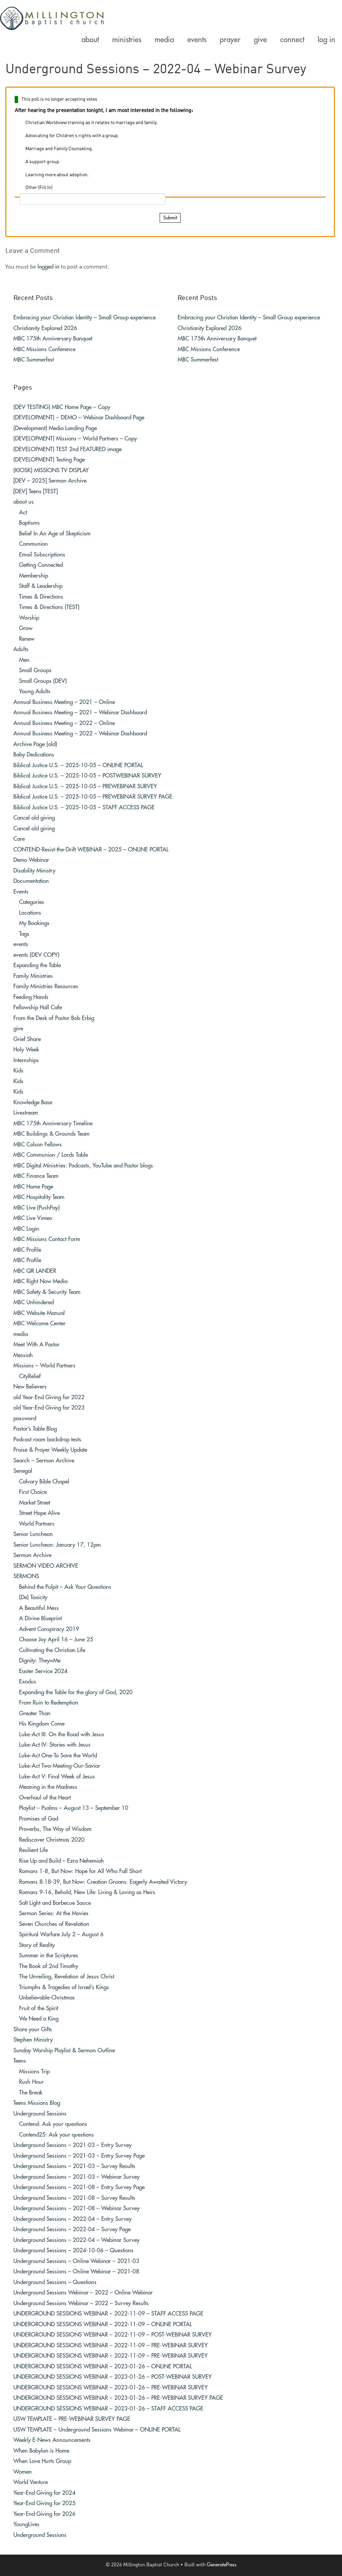 This screenshot has width=342, height=2576. What do you see at coordinates (34, 1503) in the screenshot?
I see `Market Street` at bounding box center [34, 1503].